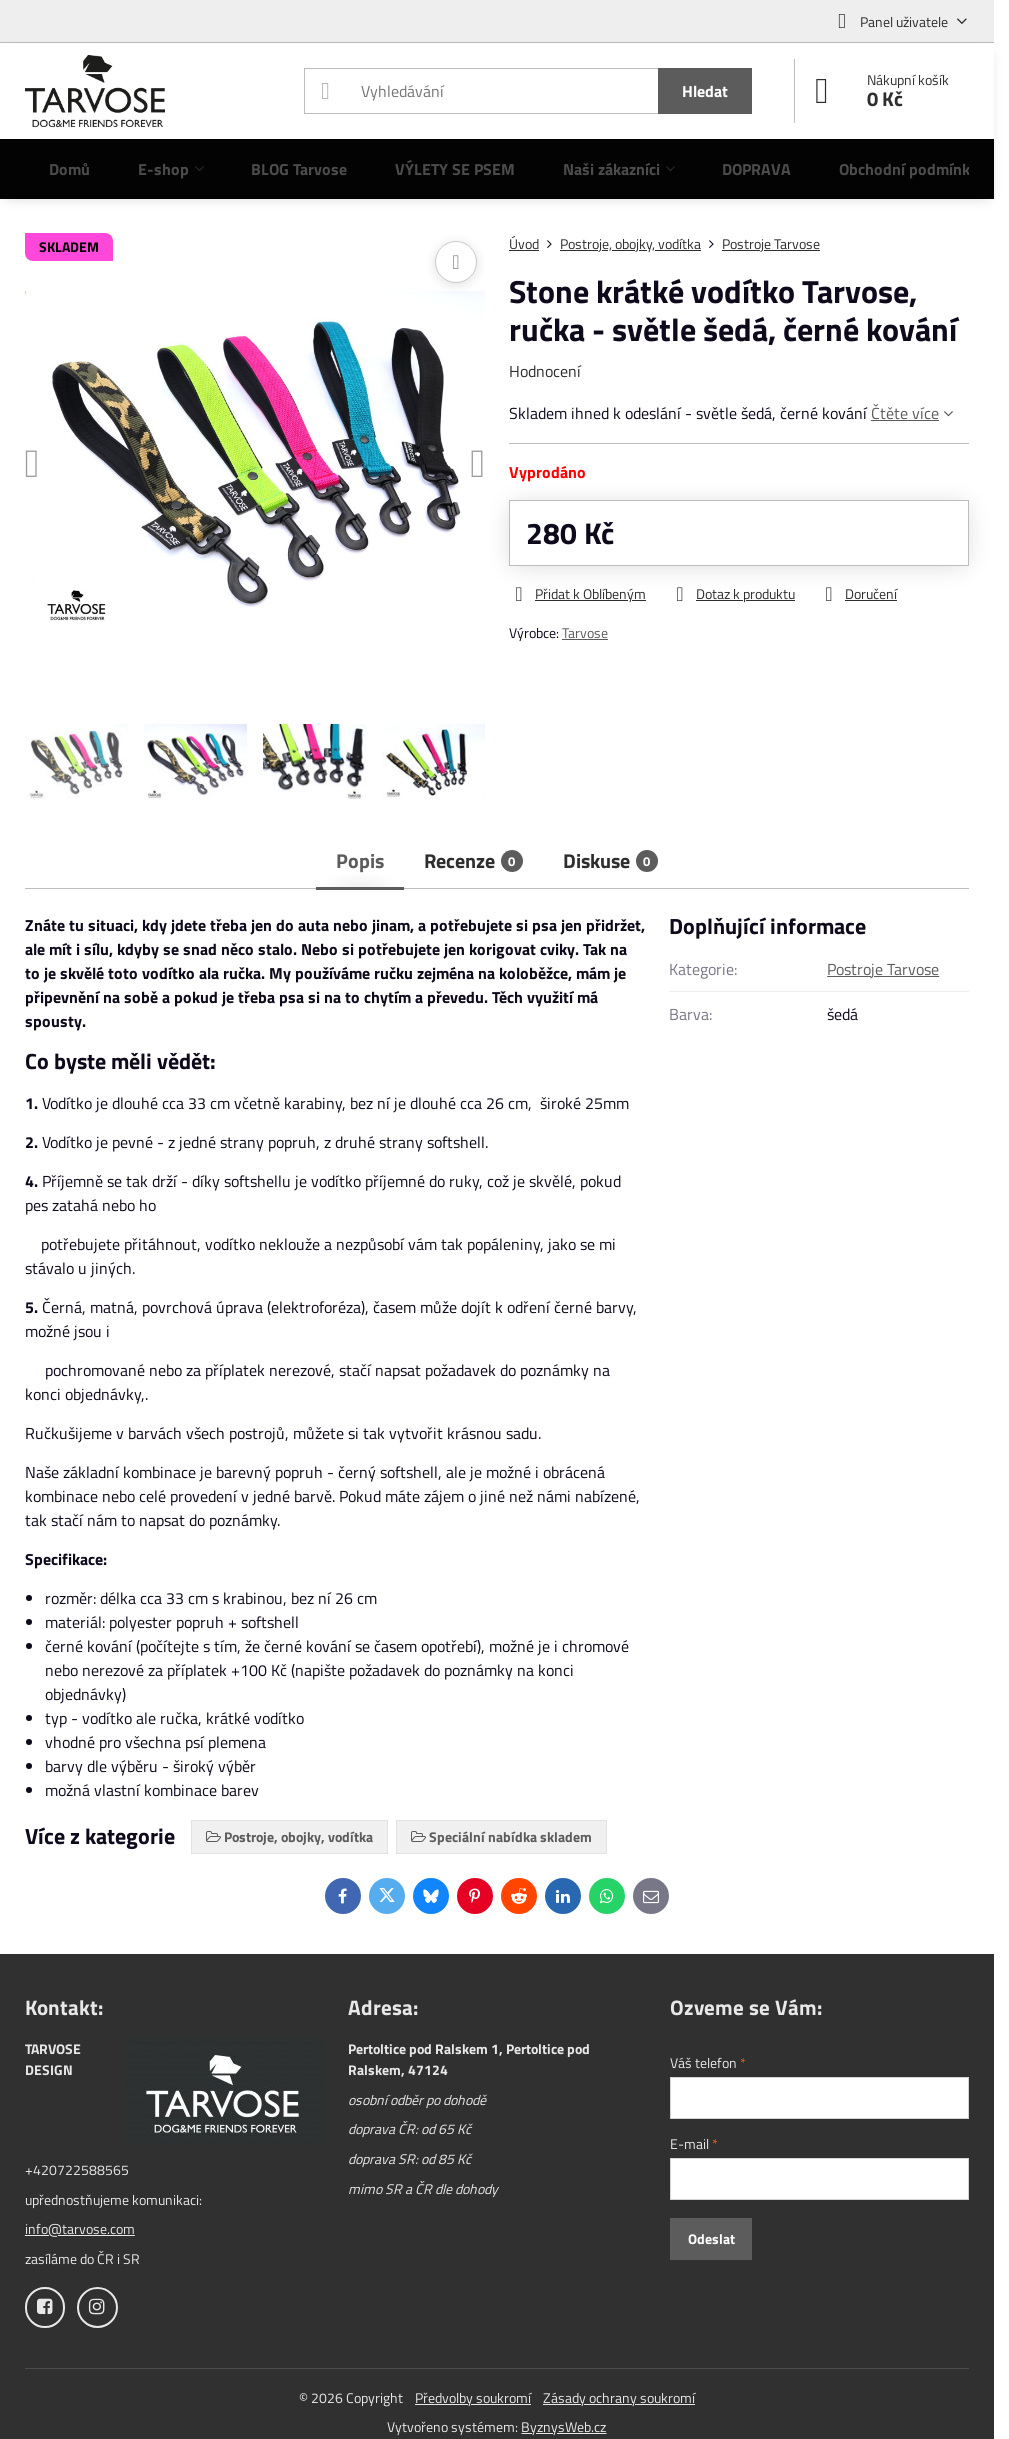  Describe the element at coordinates (711, 2238) in the screenshot. I see `Odeslat` at that location.